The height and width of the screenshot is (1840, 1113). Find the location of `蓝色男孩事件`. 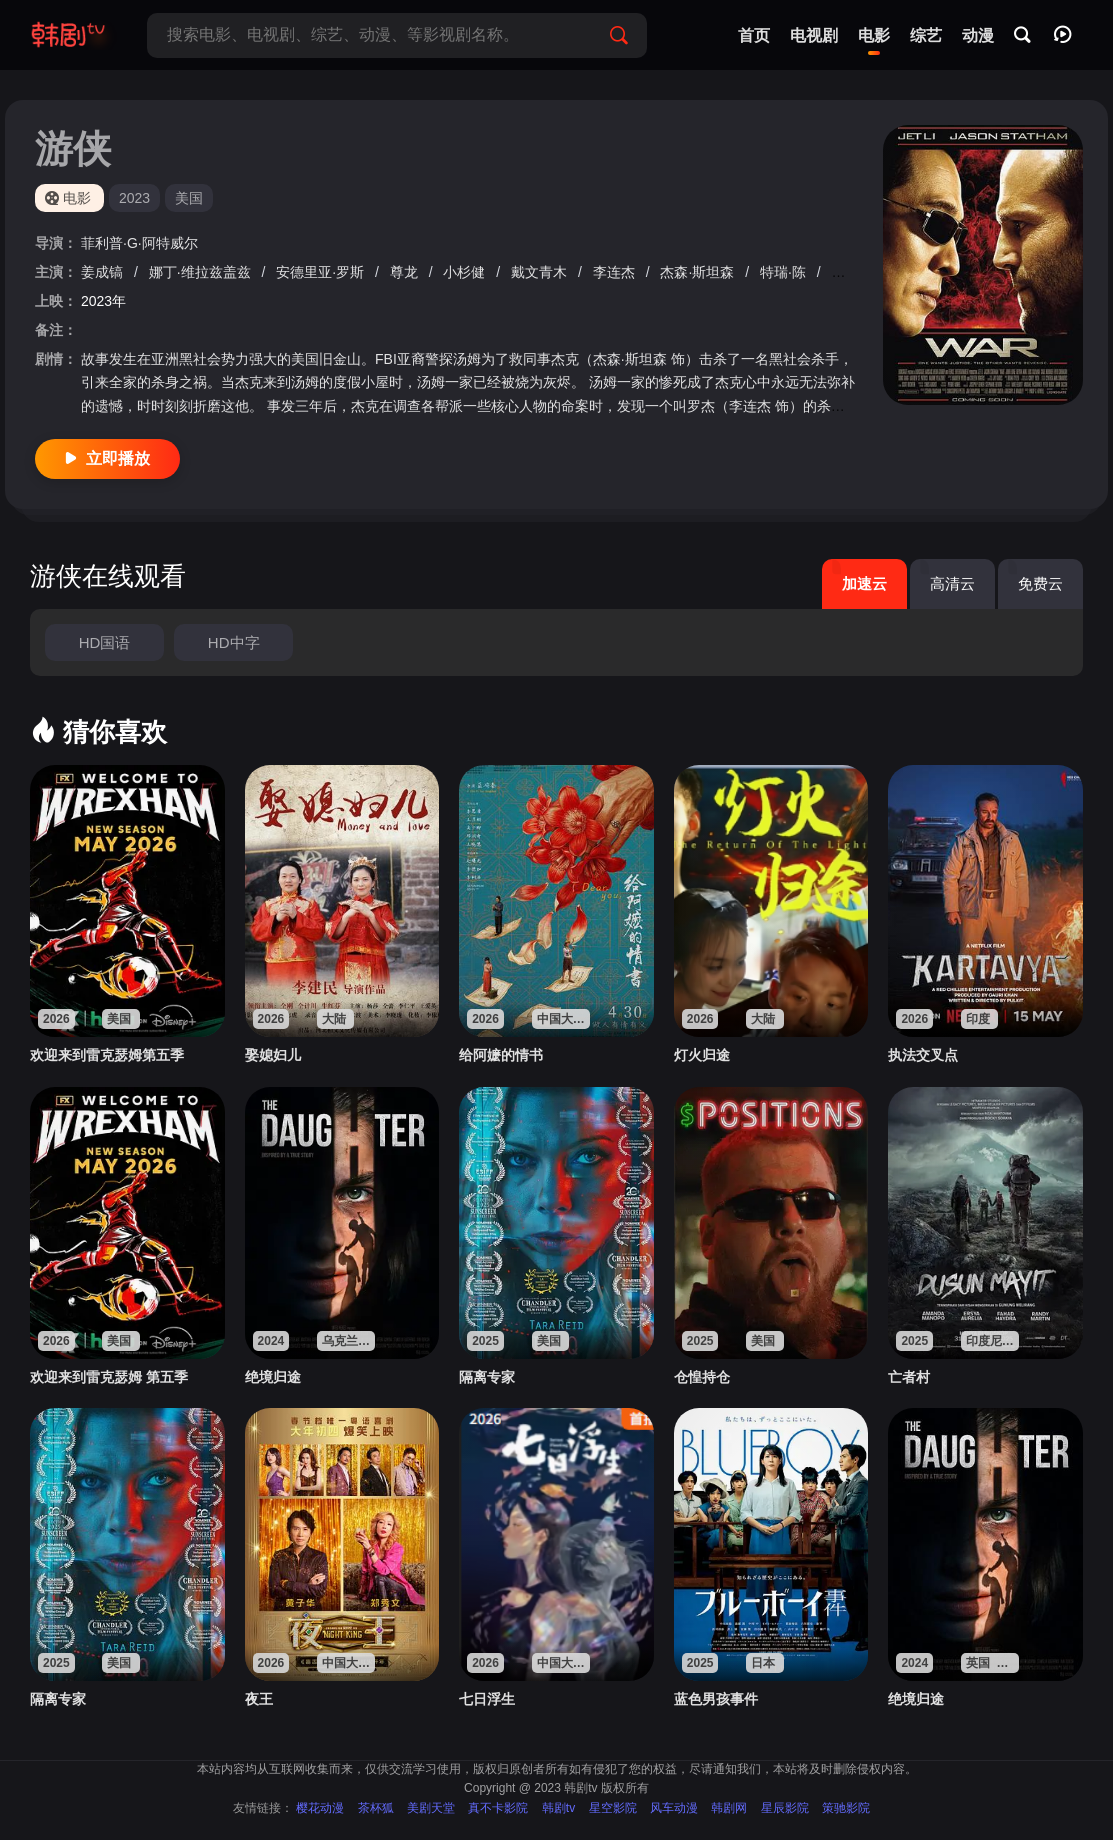

蓝色男孩事件 is located at coordinates (716, 1699).